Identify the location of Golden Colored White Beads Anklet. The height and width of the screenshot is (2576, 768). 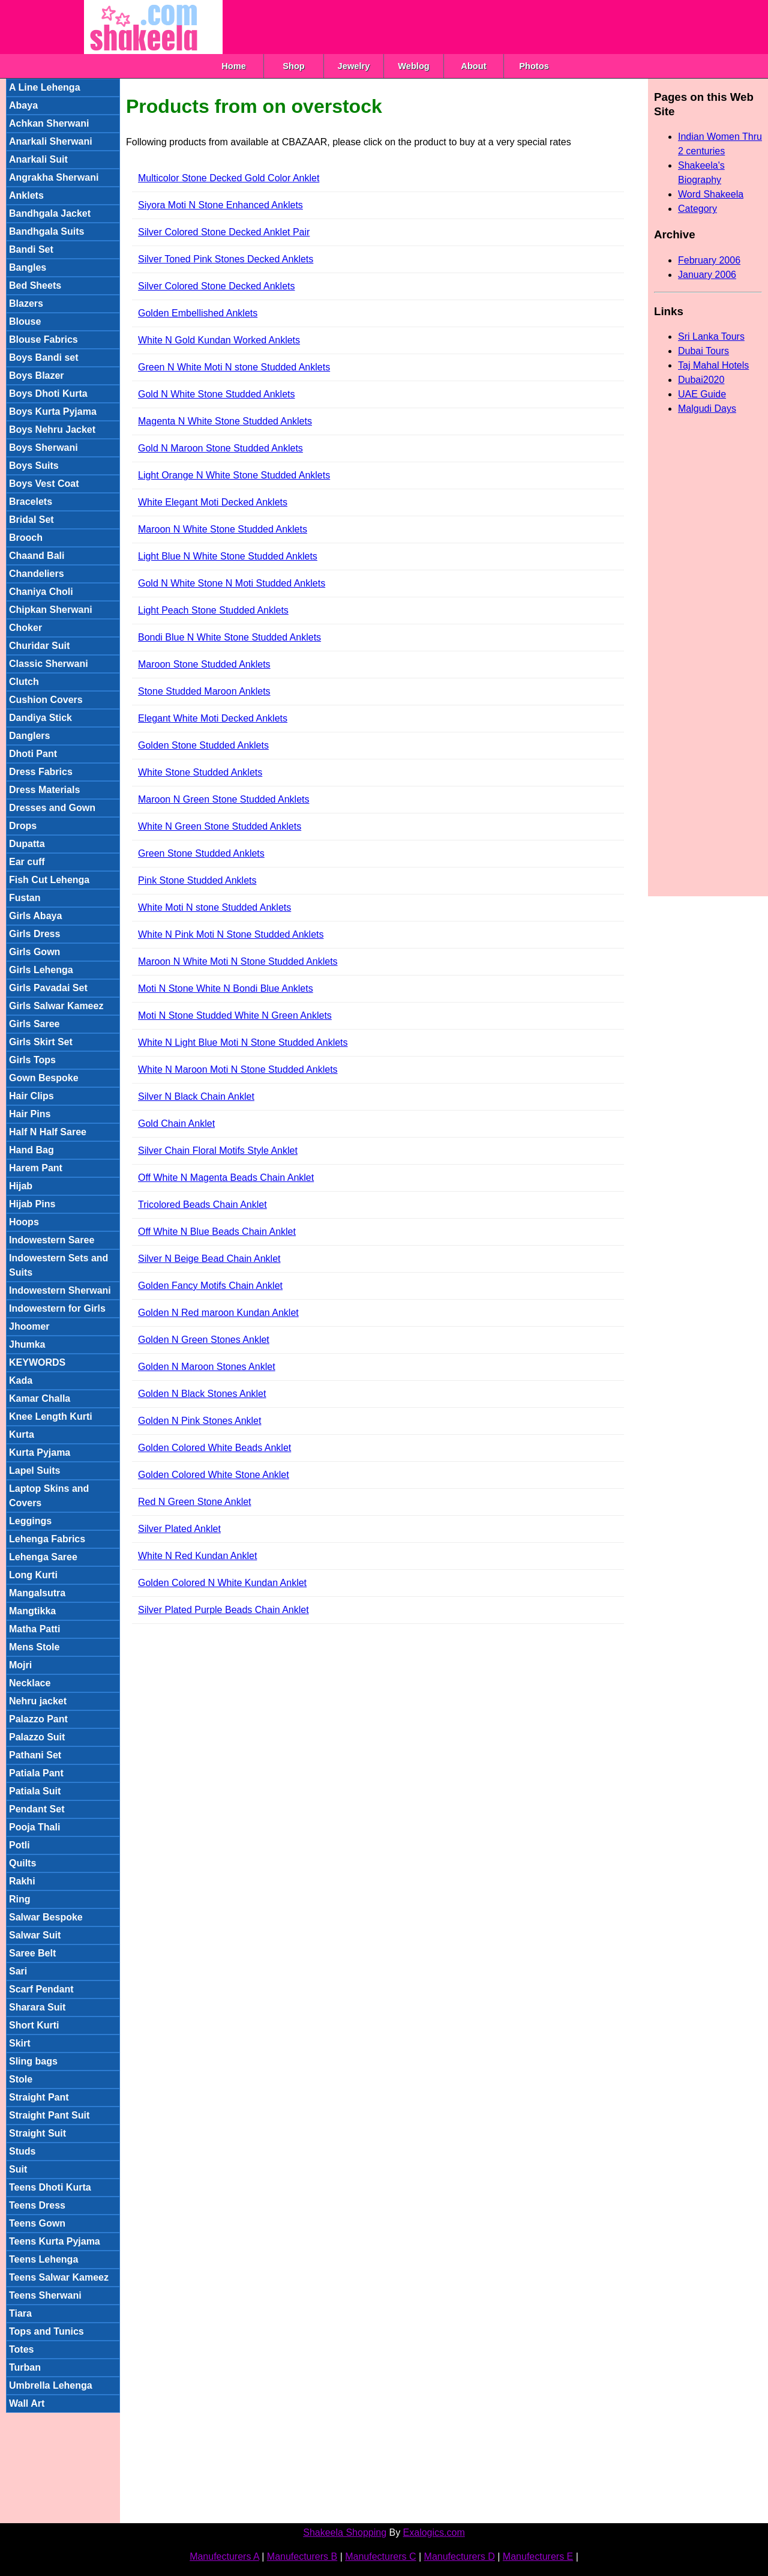
(214, 1448).